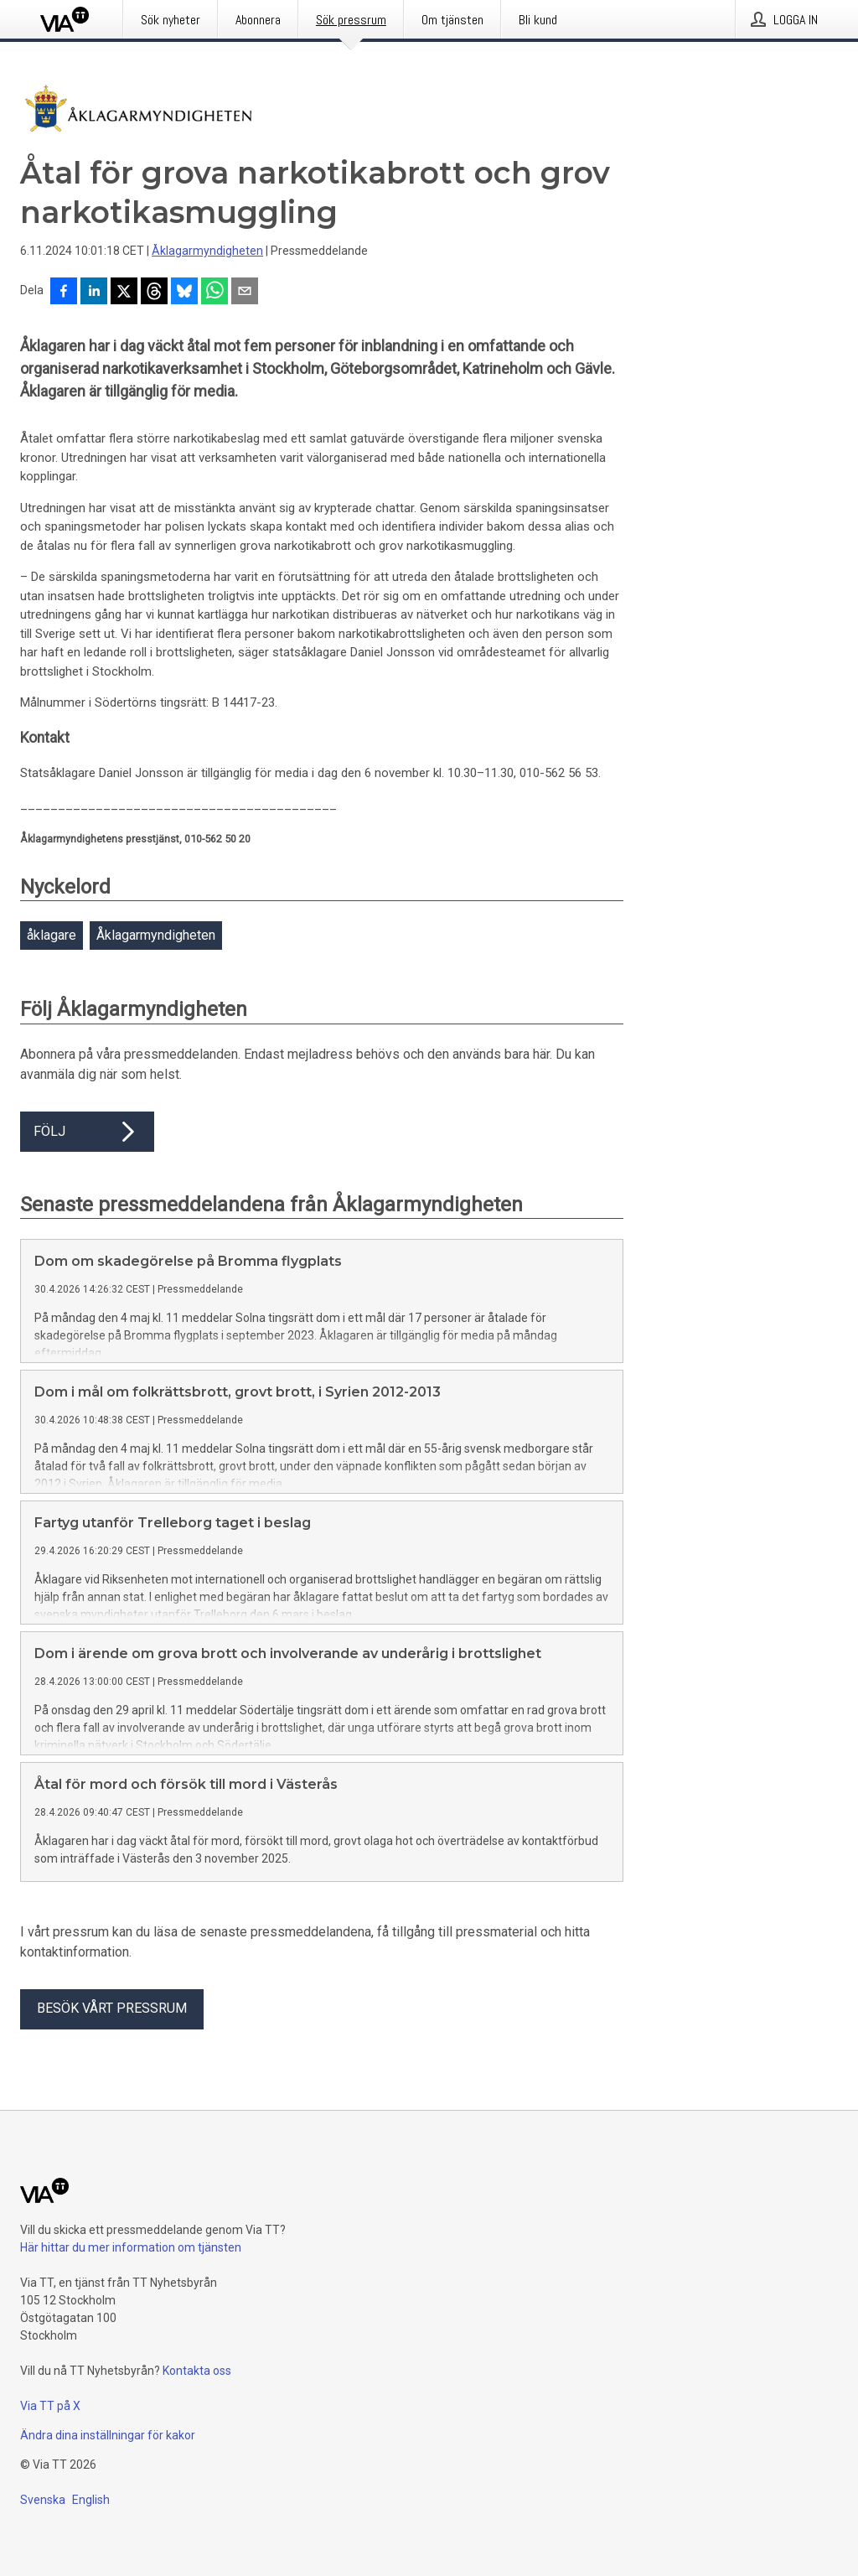 Image resolution: width=858 pixels, height=2576 pixels. I want to click on Här hittar du mer information om tjänsten, so click(130, 2301).